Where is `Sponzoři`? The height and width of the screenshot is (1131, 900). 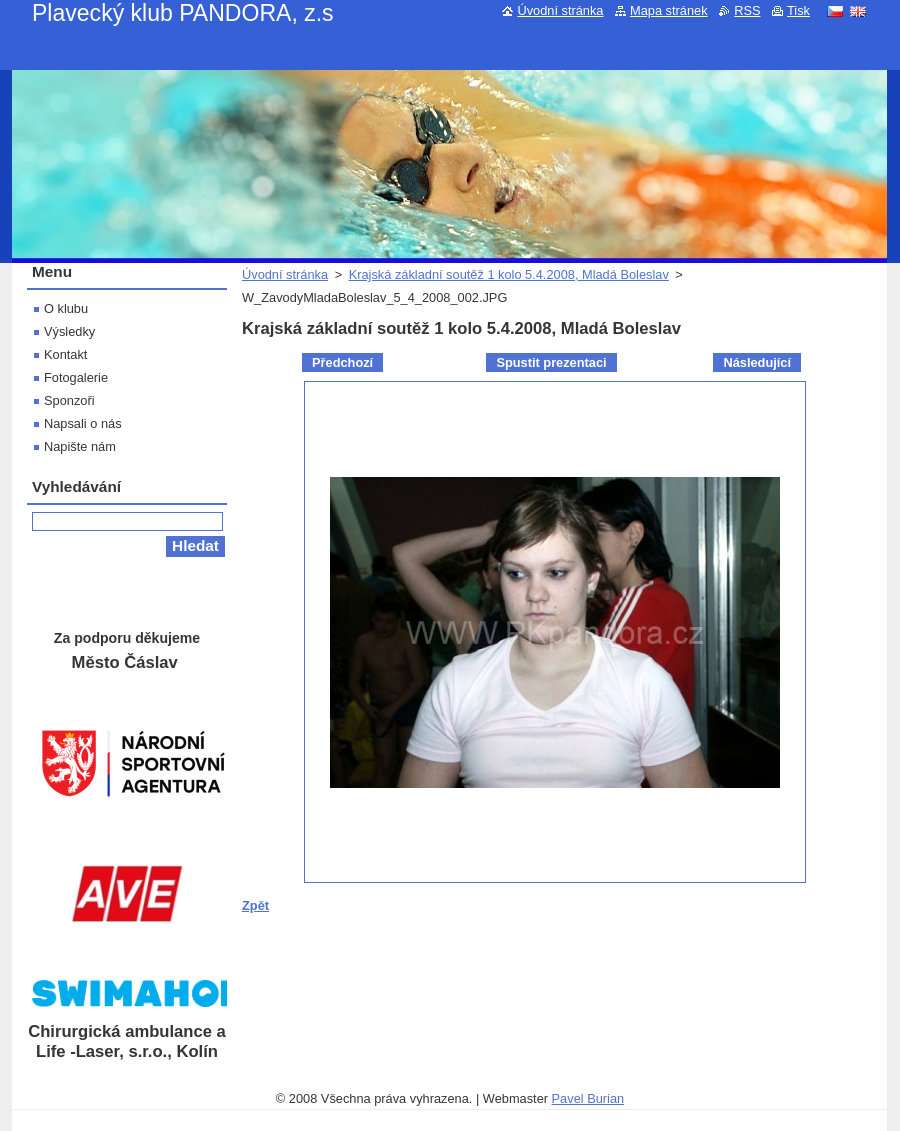
Sponzoři is located at coordinates (69, 400).